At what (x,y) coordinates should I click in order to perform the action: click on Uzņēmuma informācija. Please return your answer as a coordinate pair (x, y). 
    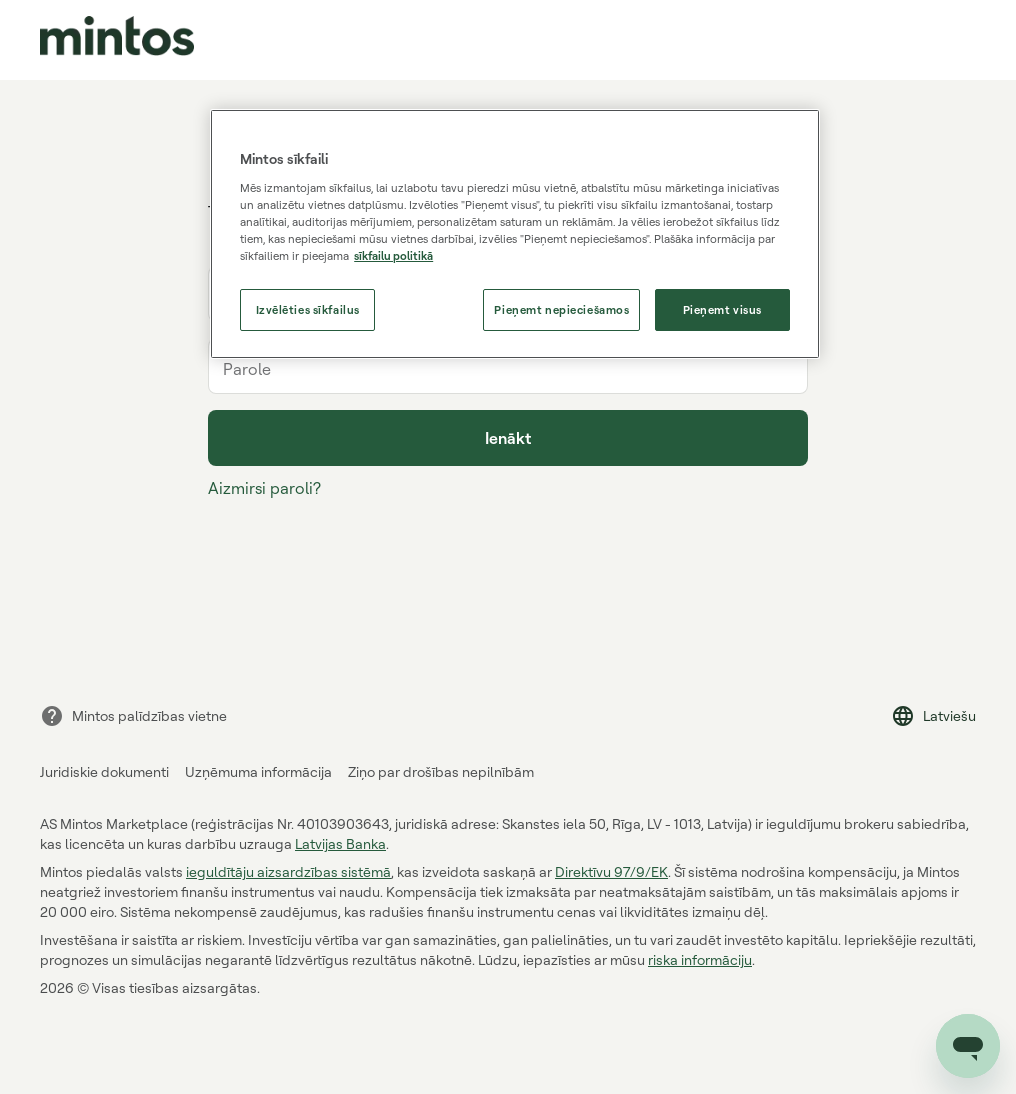
    Looking at the image, I should click on (258, 771).